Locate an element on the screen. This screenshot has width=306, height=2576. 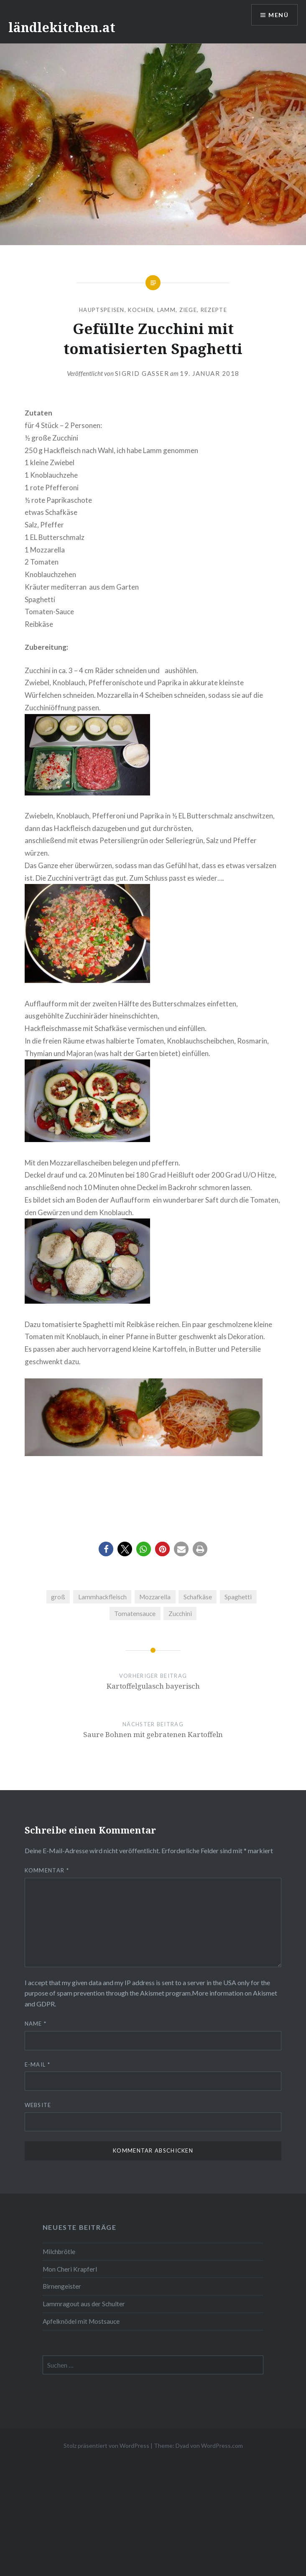
Zucchini is located at coordinates (180, 1613).